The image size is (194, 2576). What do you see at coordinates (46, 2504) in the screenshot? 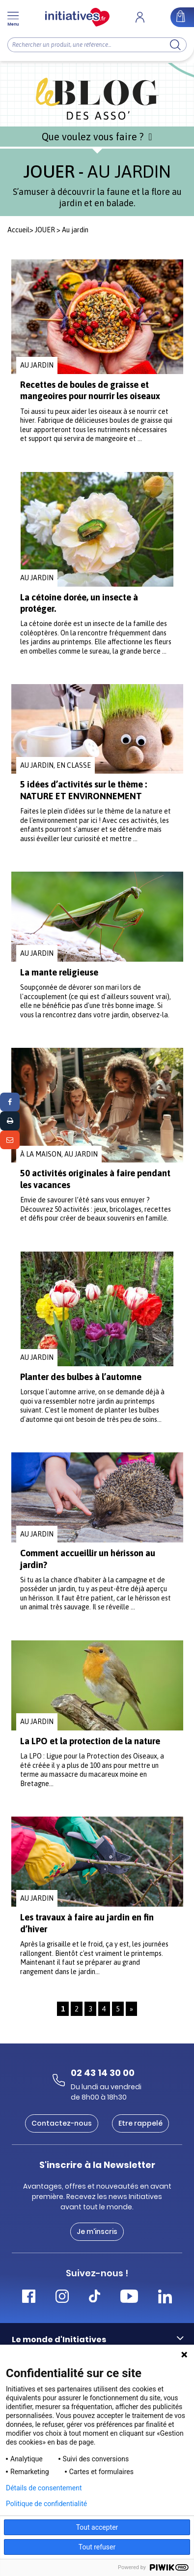
I see `Politique de confidentialité` at bounding box center [46, 2504].